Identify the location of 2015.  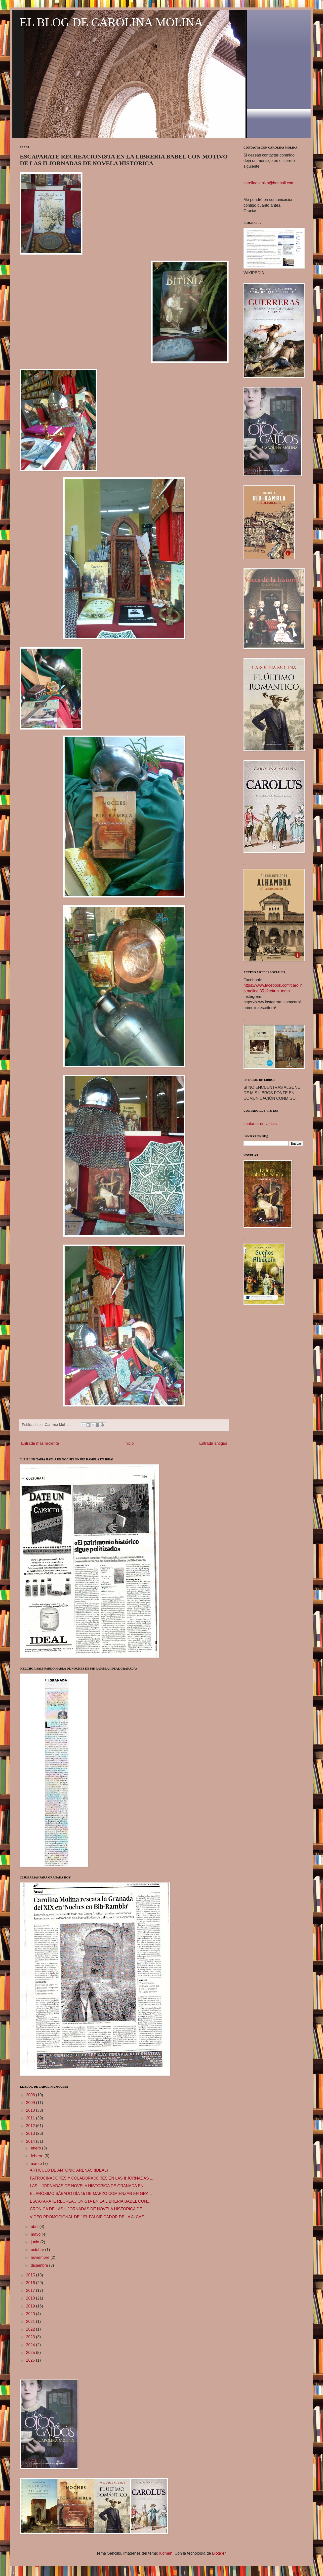
(31, 2275).